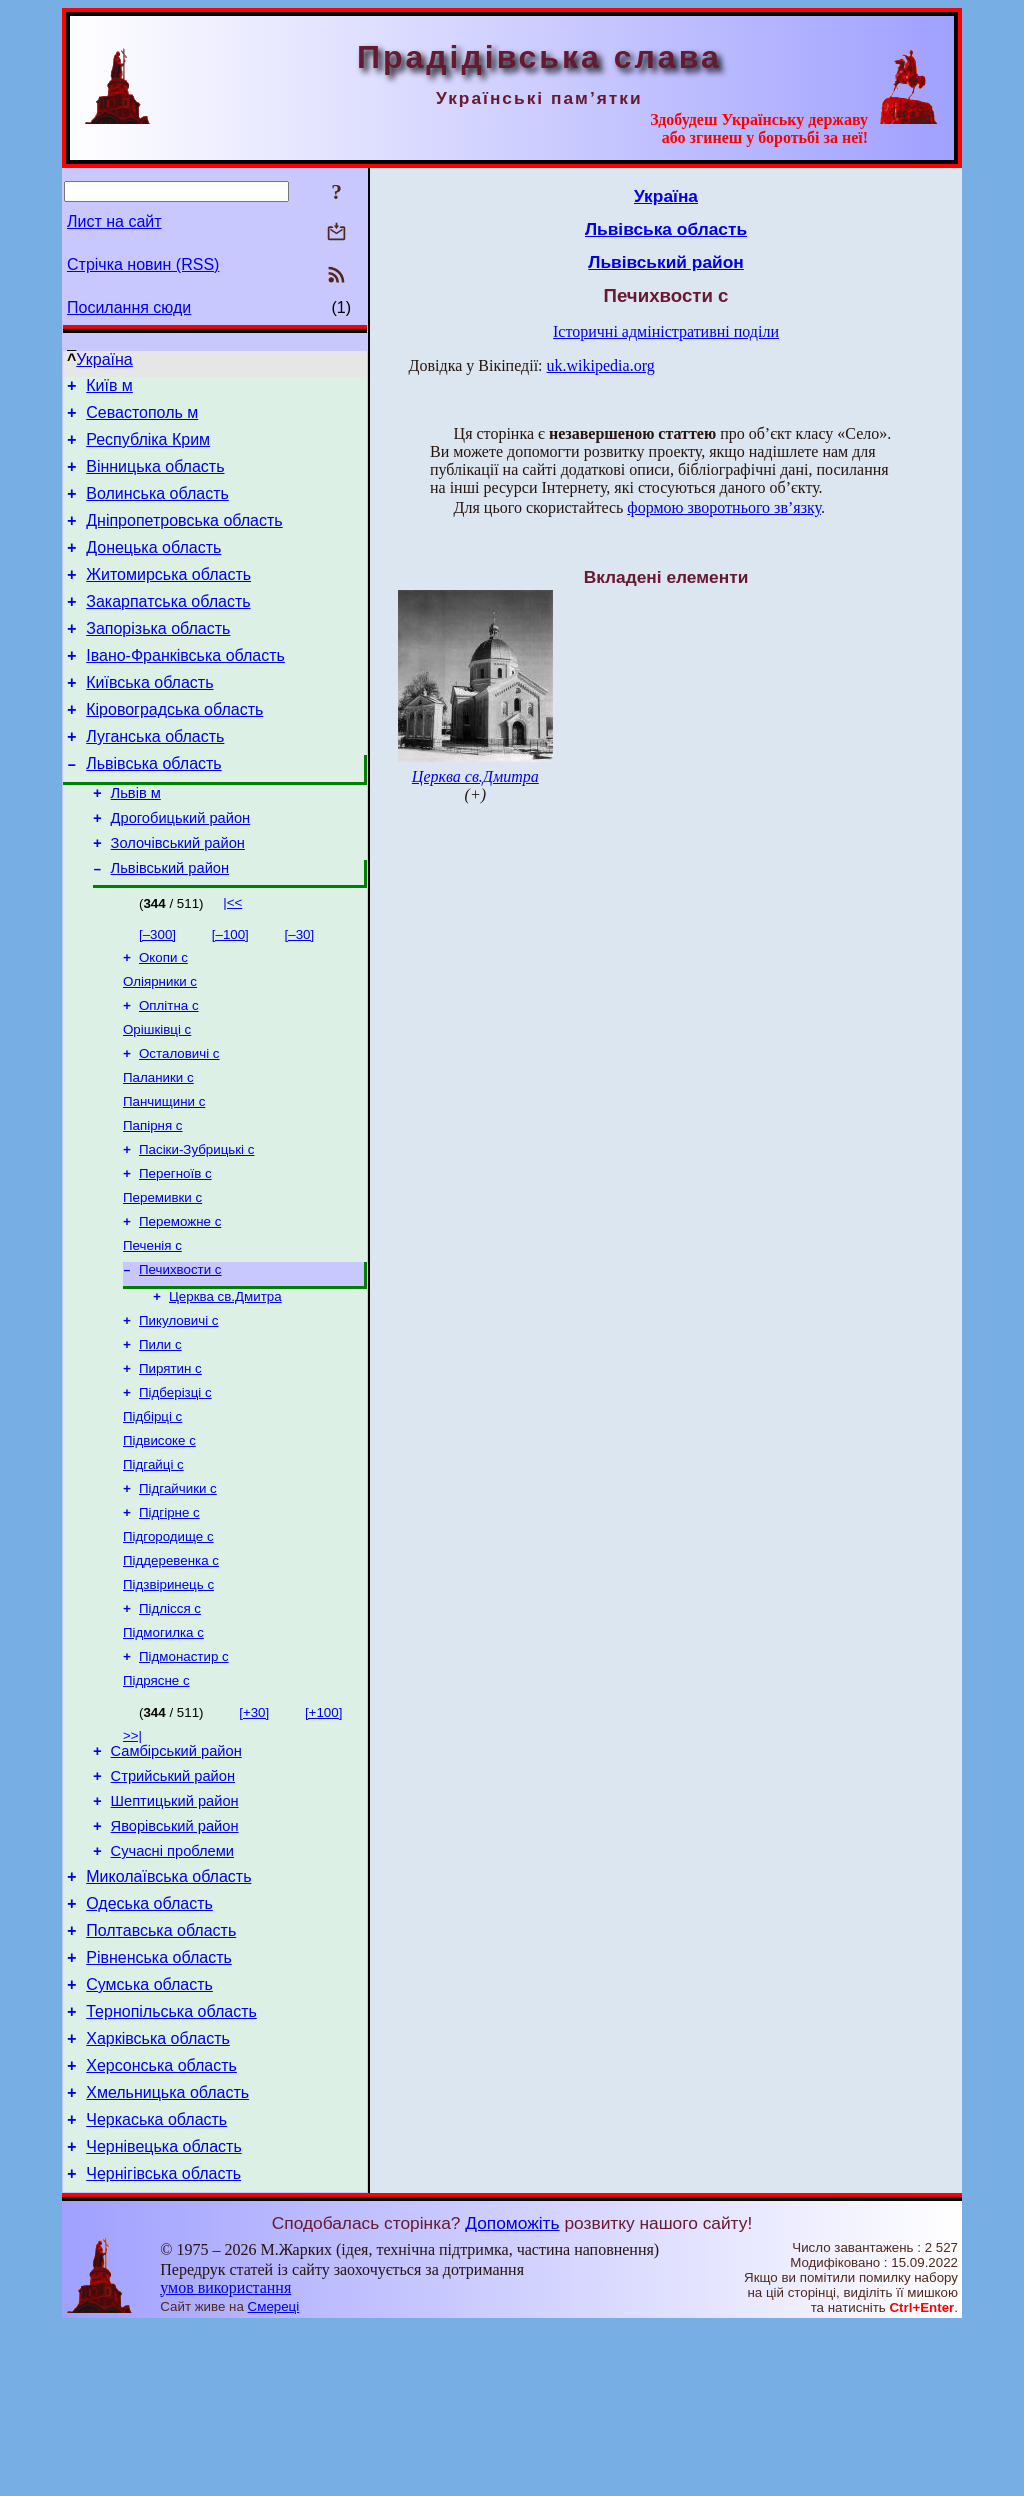 The height and width of the screenshot is (2496, 1024). Describe the element at coordinates (161, 2223) in the screenshot. I see `Херсонська область` at that location.